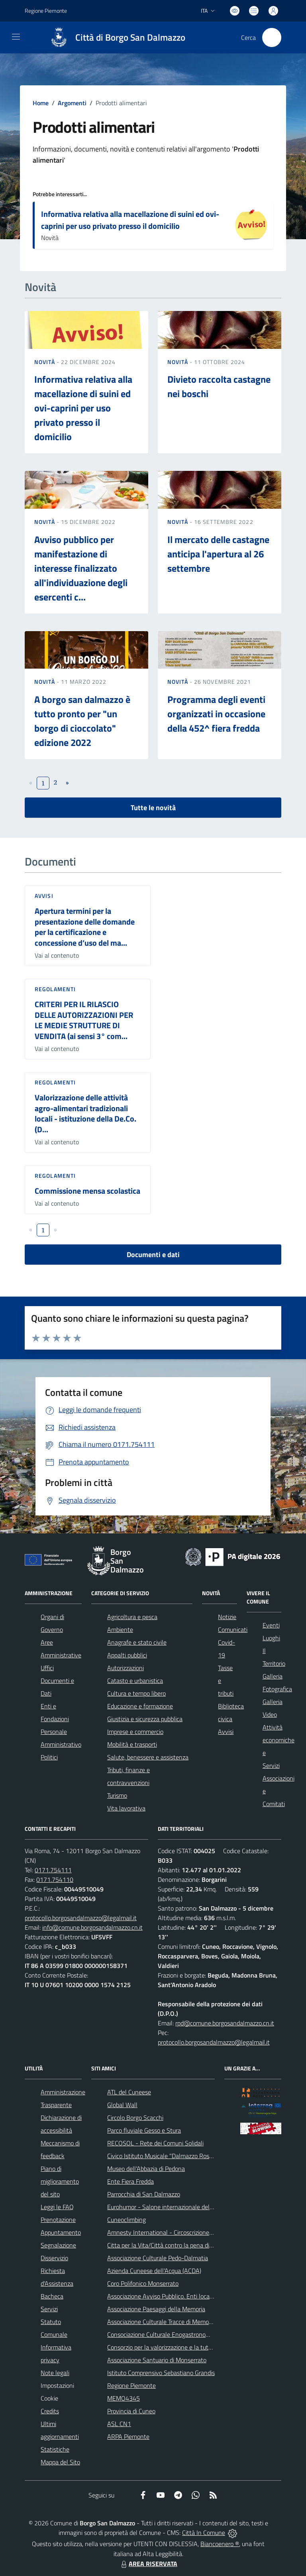 This screenshot has height=2576, width=306. I want to click on Appalti pubblici, so click(127, 1655).